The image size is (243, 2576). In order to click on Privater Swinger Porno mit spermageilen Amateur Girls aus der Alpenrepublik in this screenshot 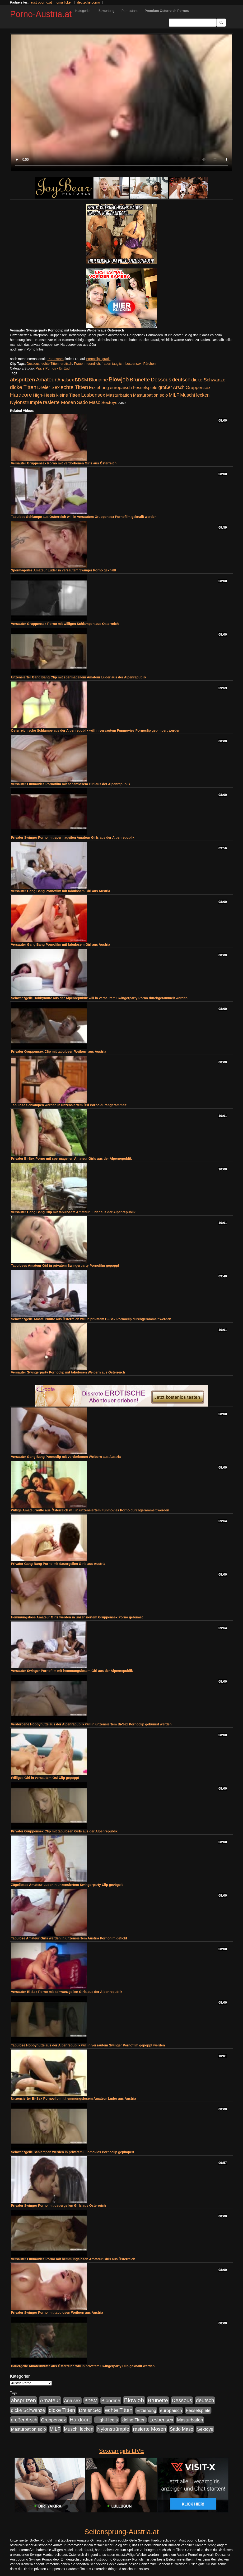, I will do `click(72, 837)`.